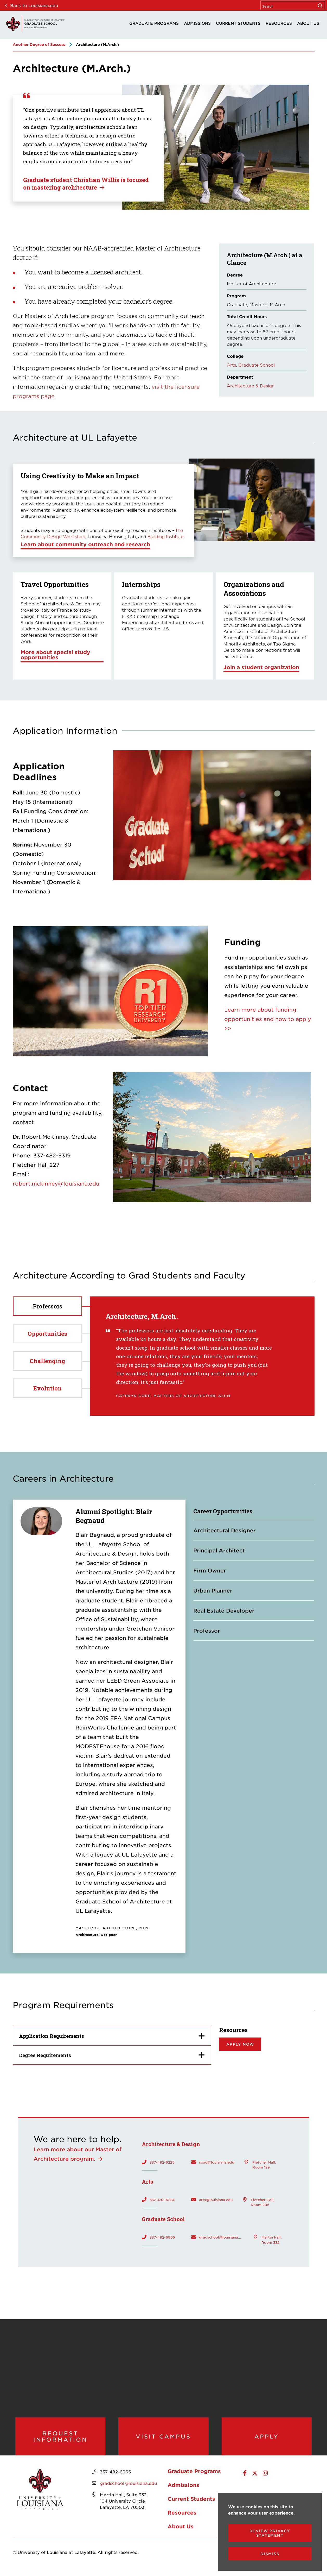 The image size is (327, 2576). I want to click on Architecture & Design, so click(250, 385).